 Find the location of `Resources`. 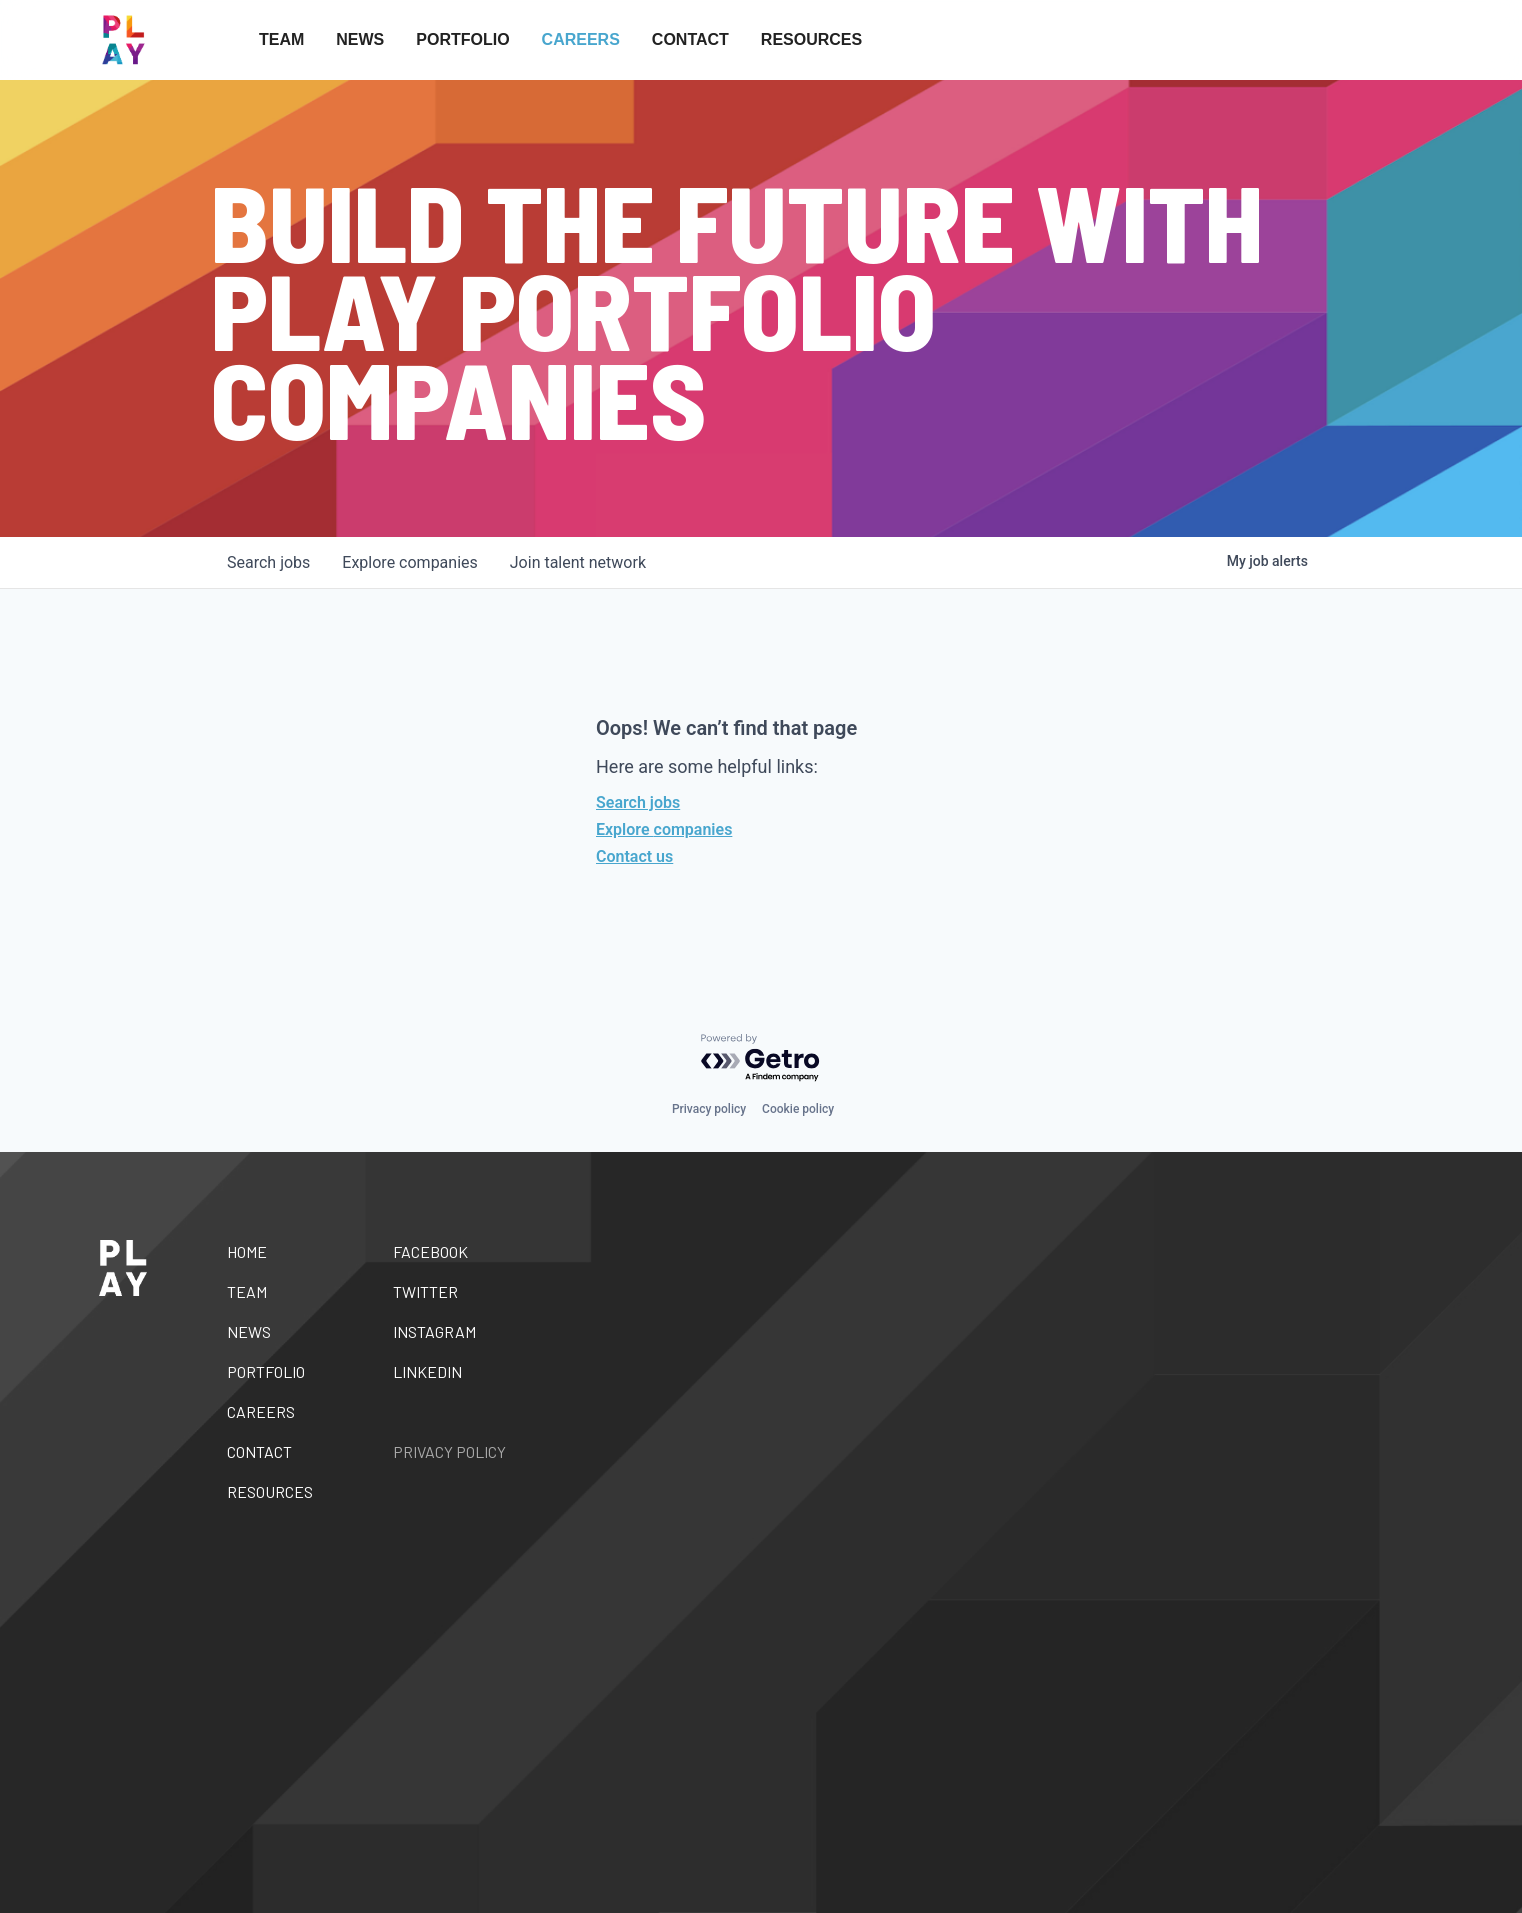

Resources is located at coordinates (811, 39).